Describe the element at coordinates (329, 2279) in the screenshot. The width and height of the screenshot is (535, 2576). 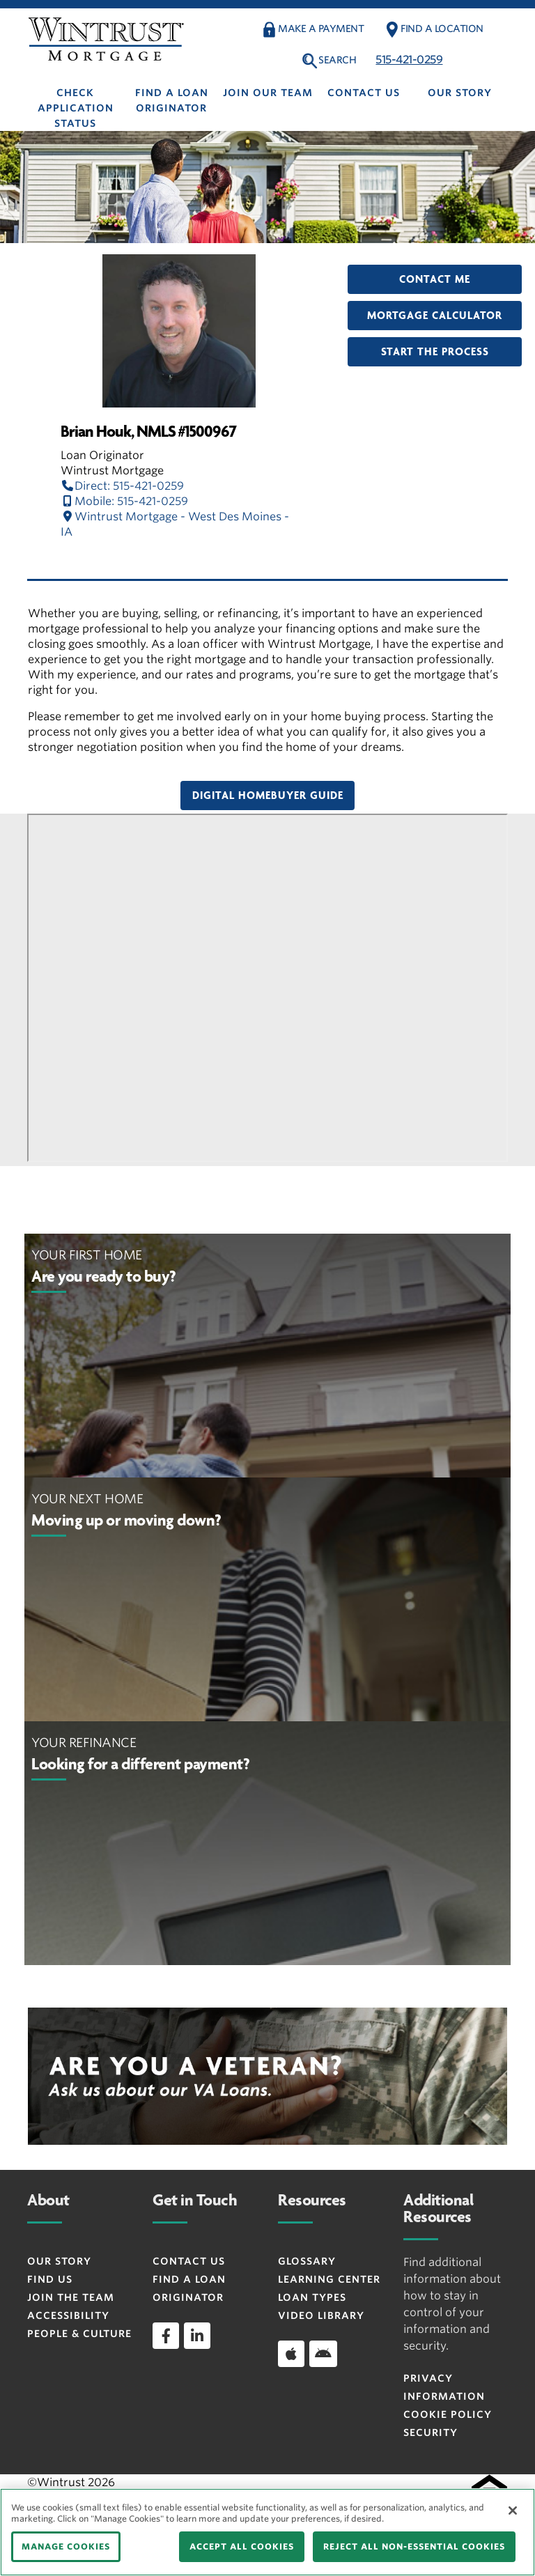
I see `Learning Center` at that location.